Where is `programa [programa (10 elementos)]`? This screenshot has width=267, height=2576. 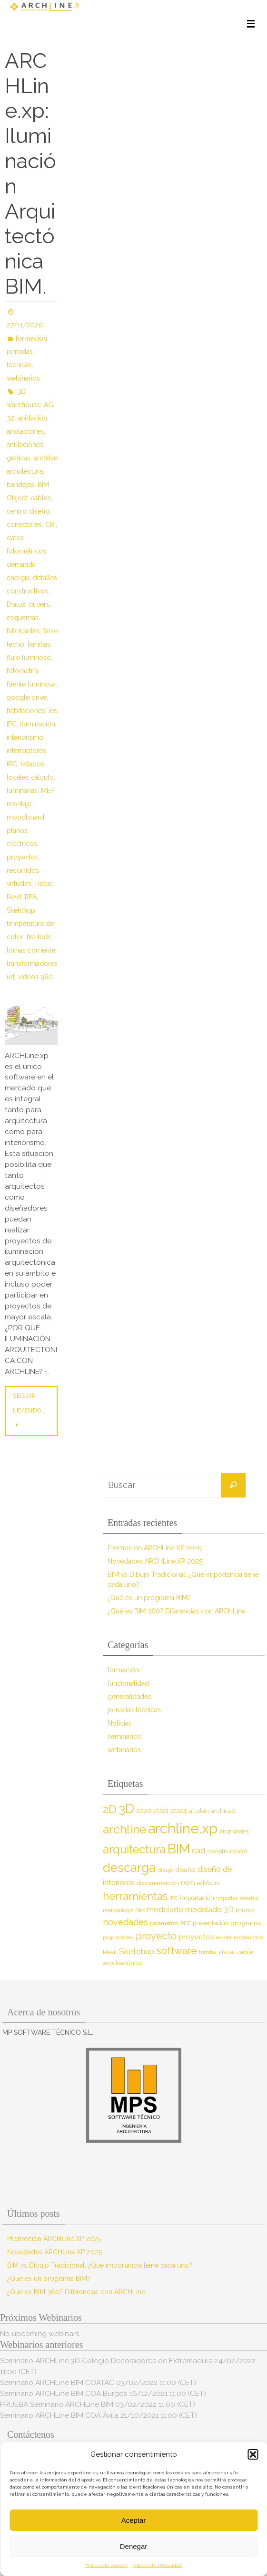 programa [programa (10 elementos)] is located at coordinates (245, 1923).